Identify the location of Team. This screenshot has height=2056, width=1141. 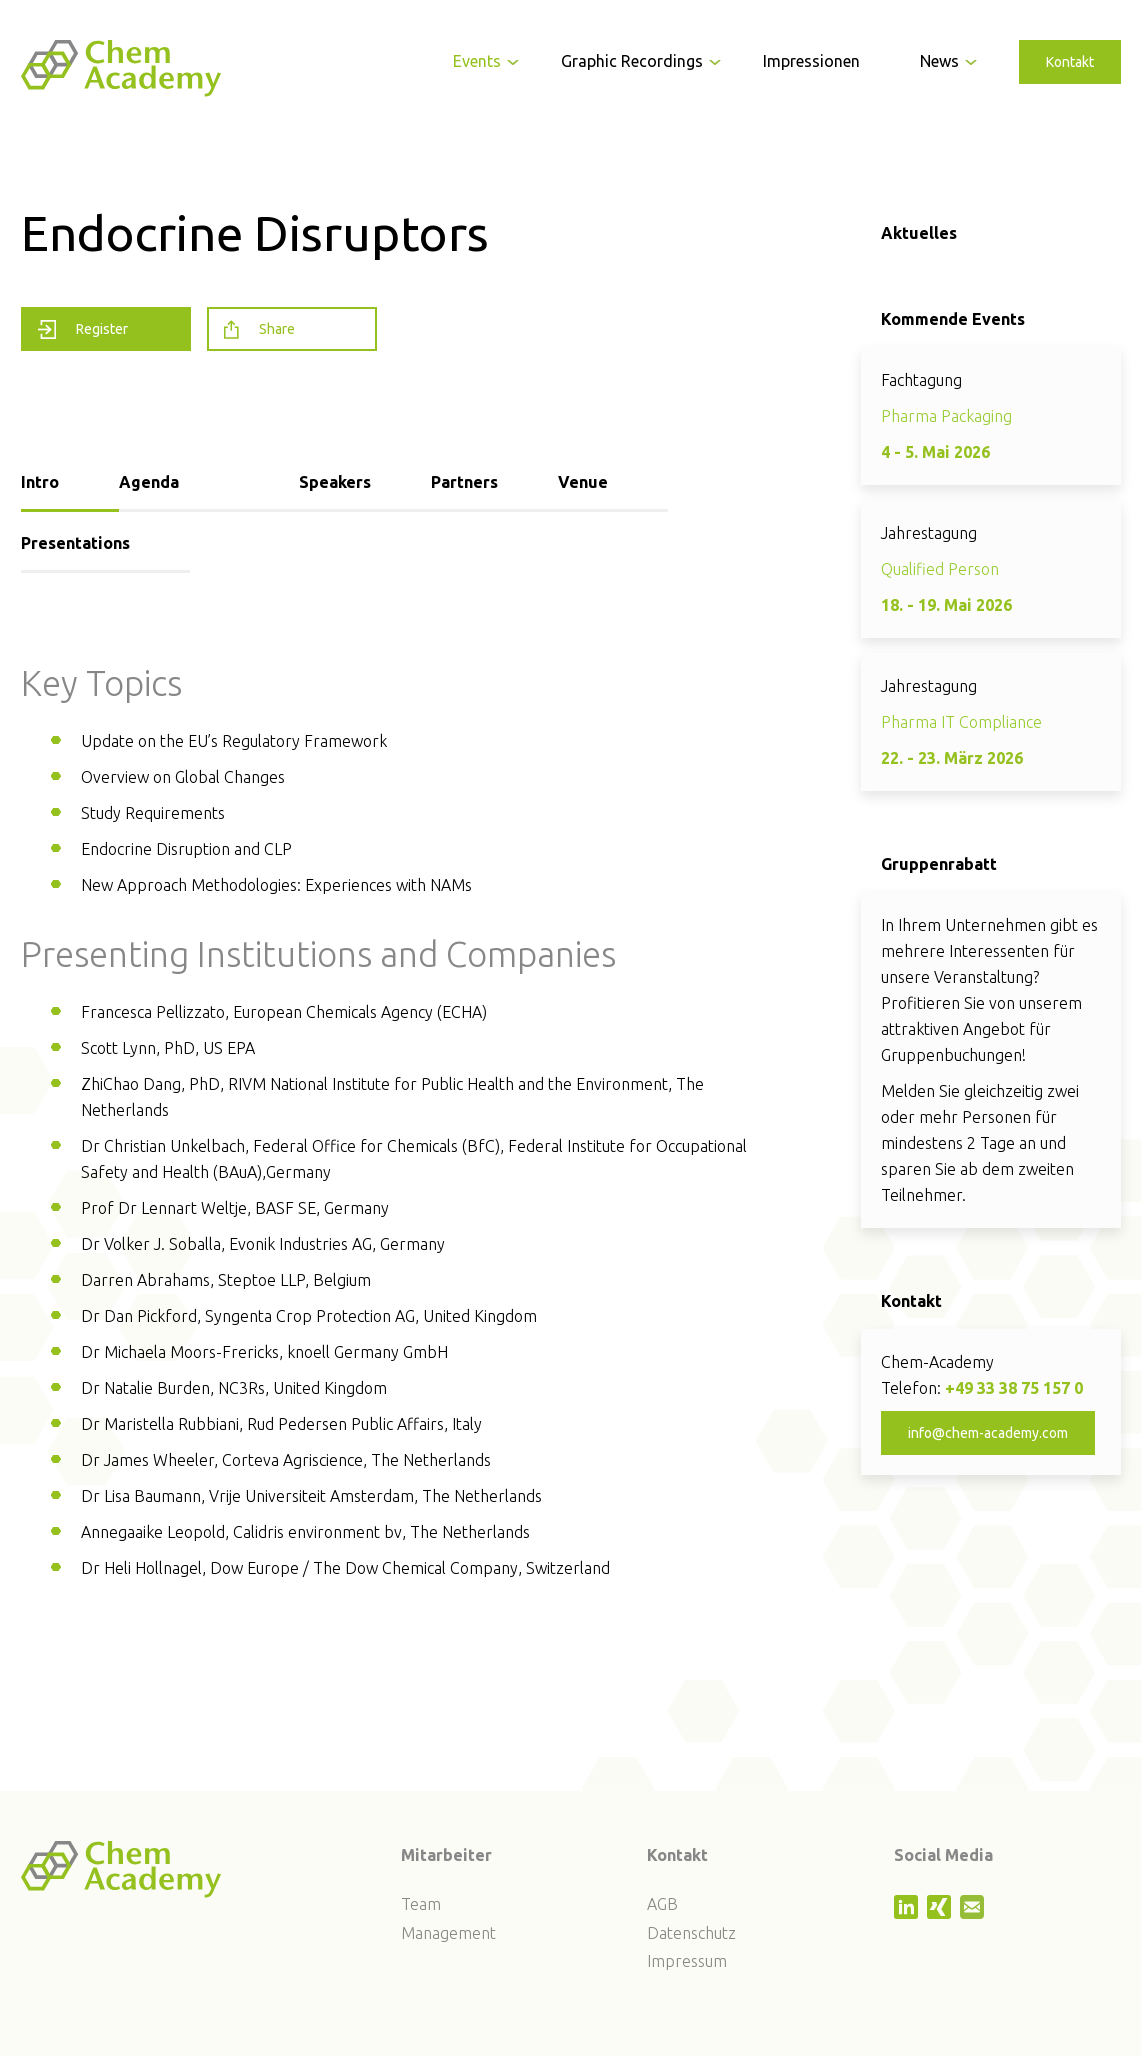
(421, 1904).